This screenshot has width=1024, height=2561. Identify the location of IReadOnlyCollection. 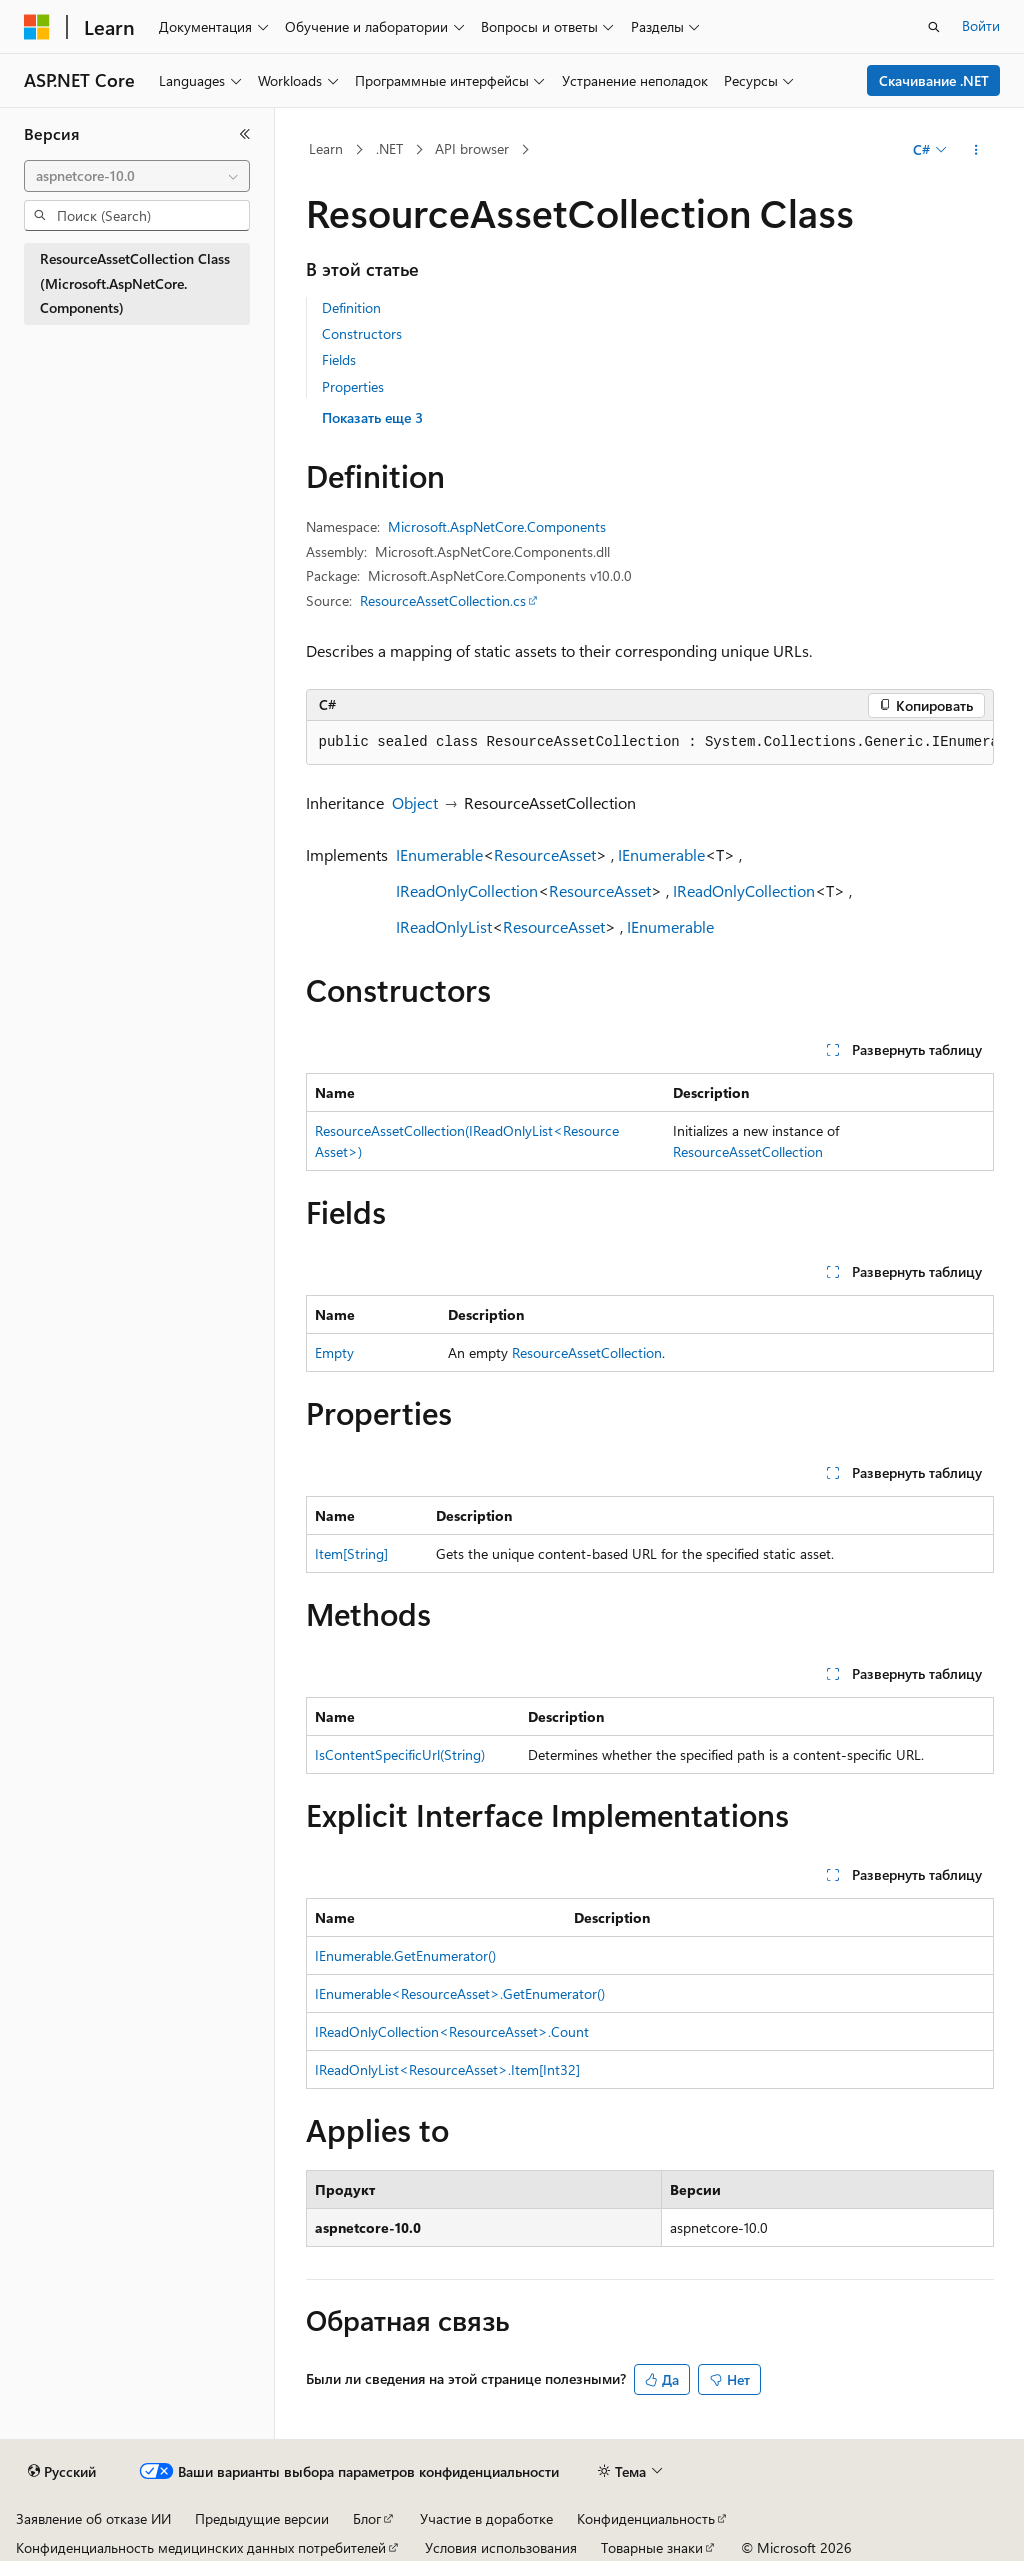
(467, 890).